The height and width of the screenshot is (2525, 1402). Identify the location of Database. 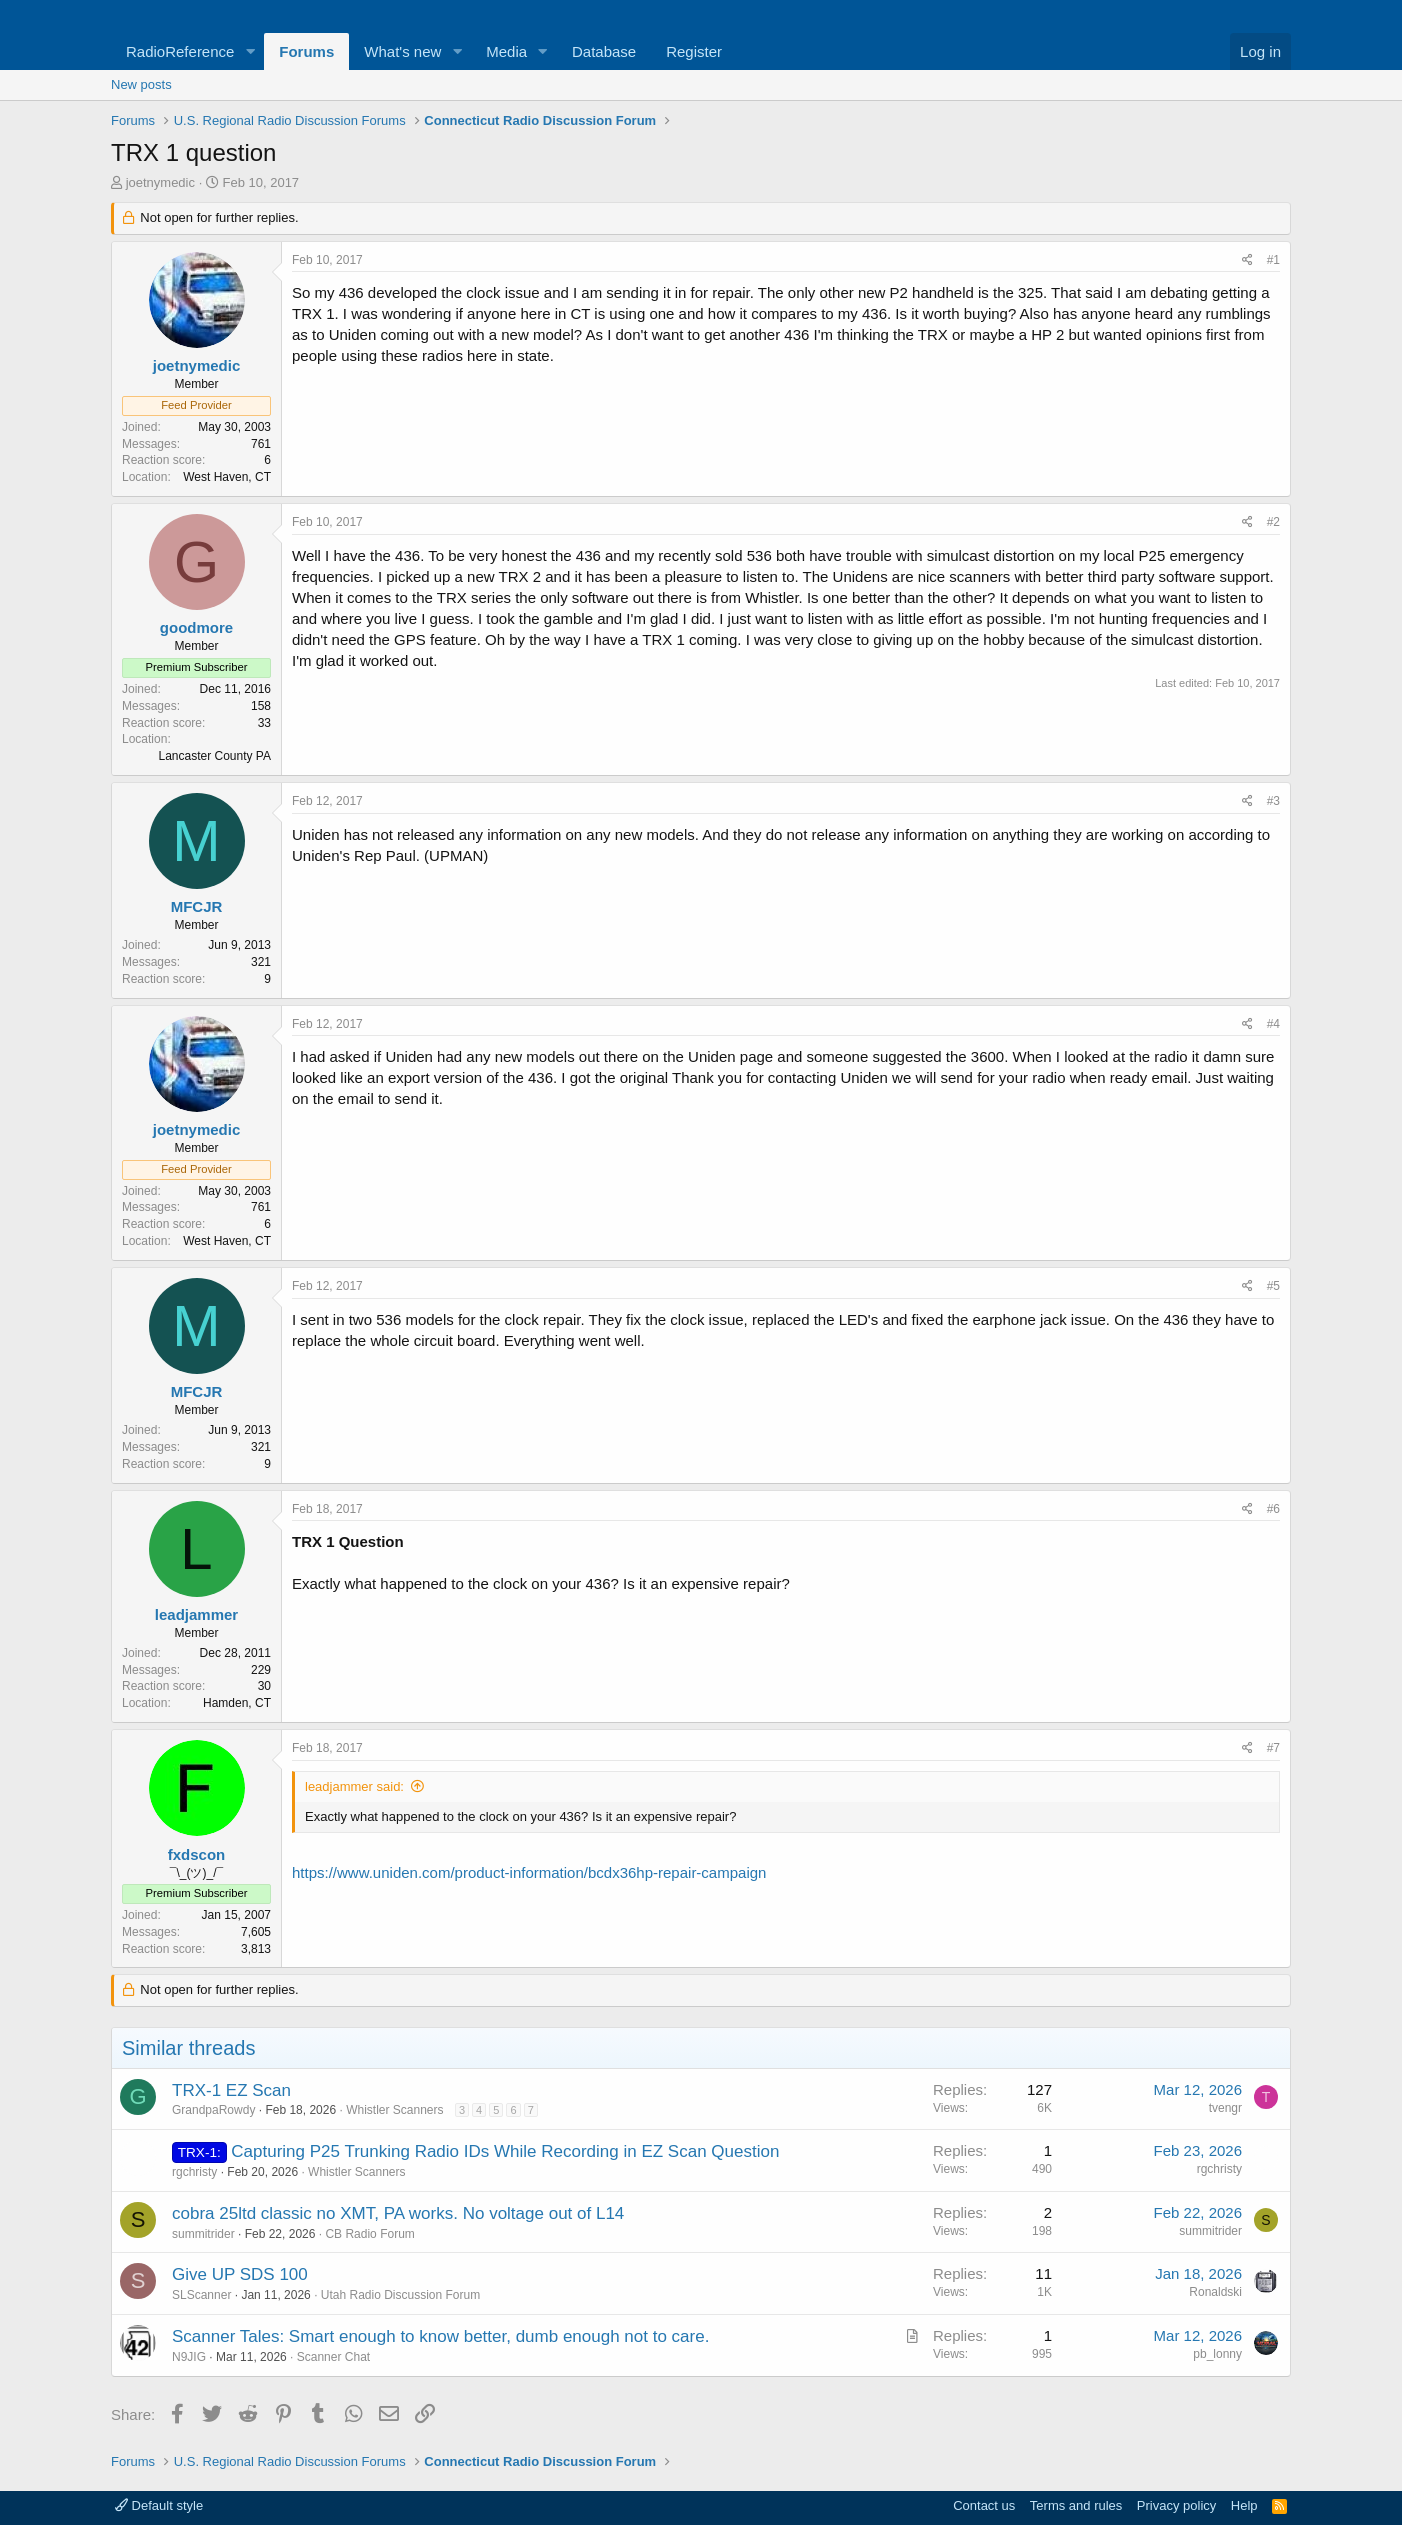
(604, 51).